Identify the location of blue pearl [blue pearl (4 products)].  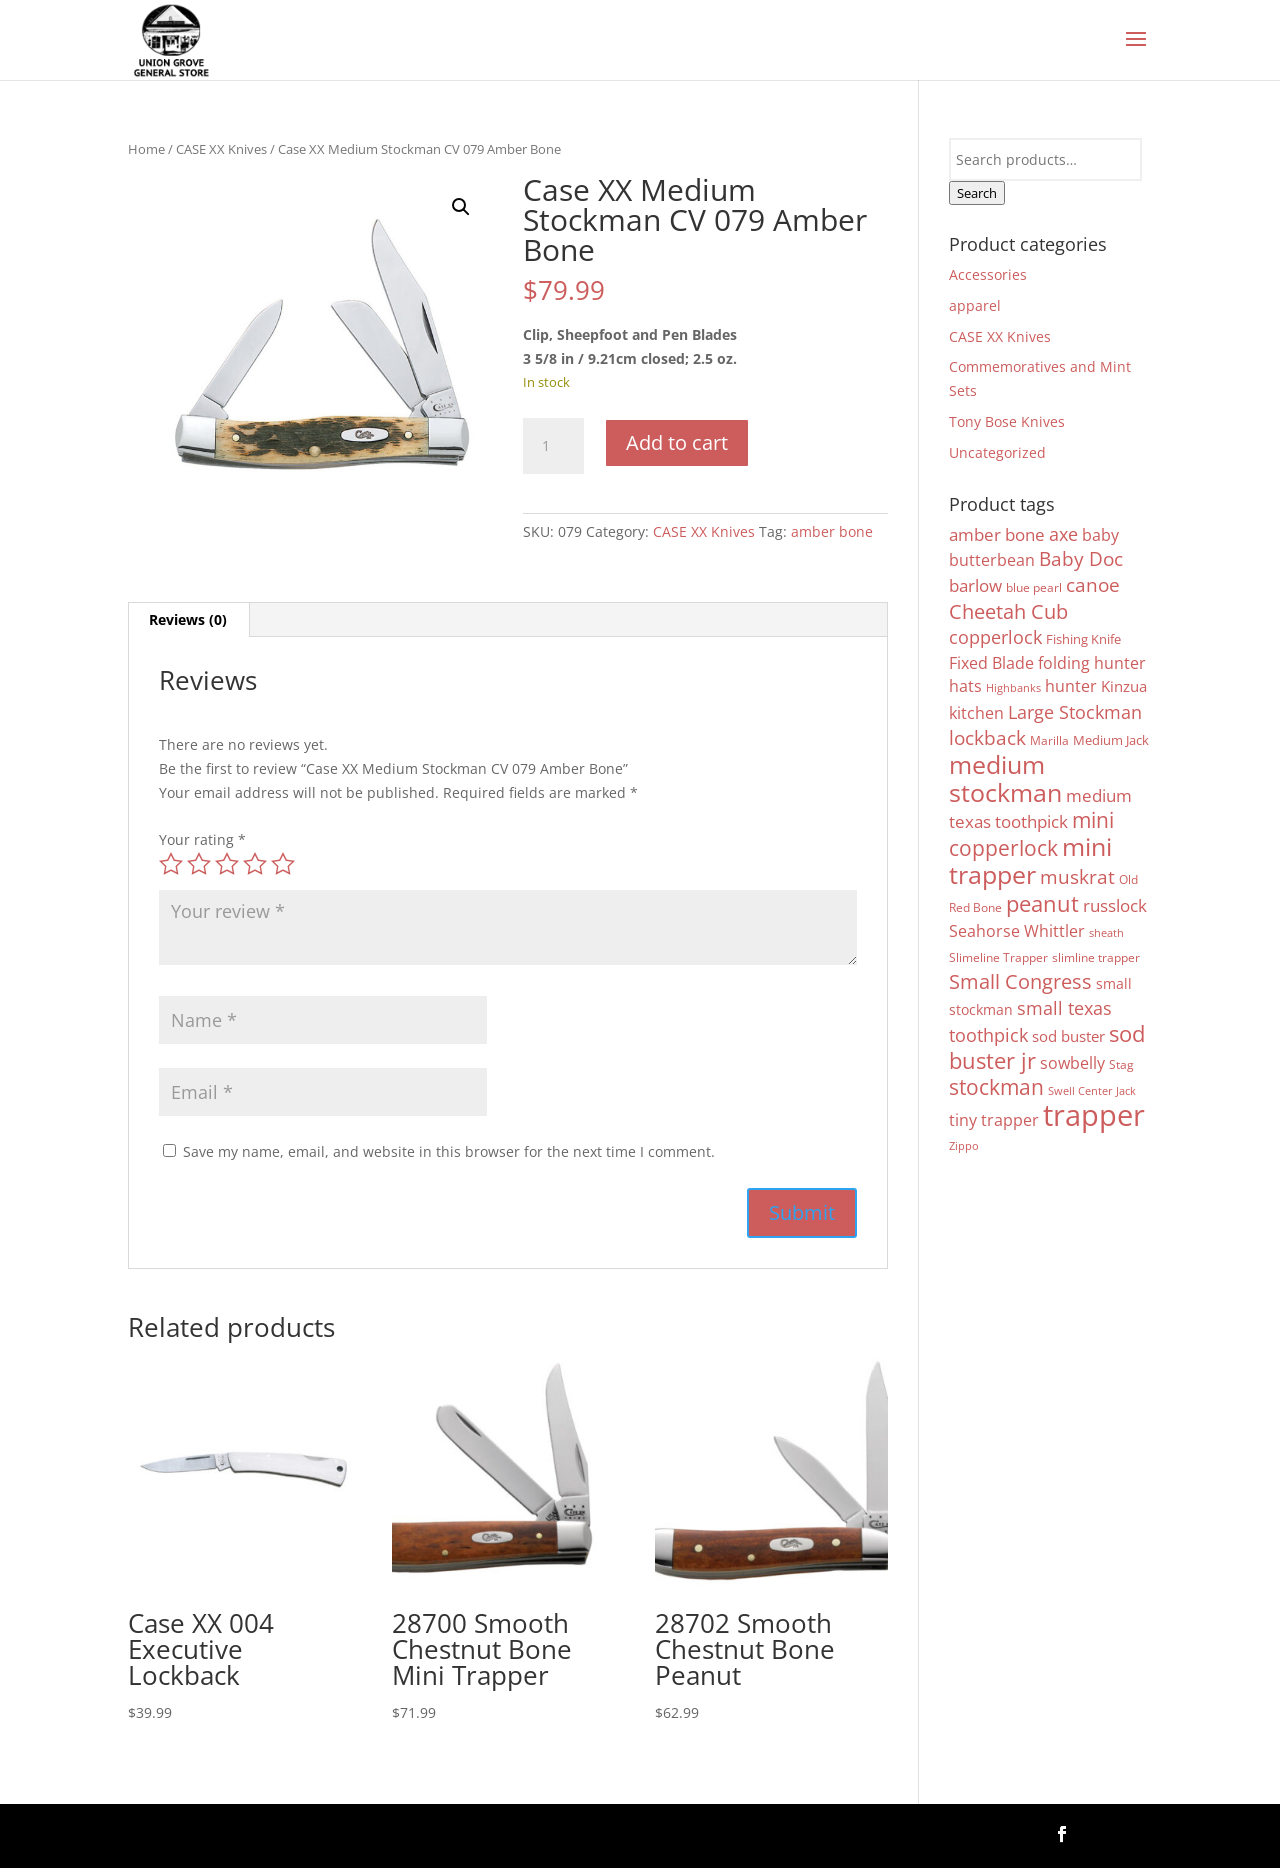
(1034, 587).